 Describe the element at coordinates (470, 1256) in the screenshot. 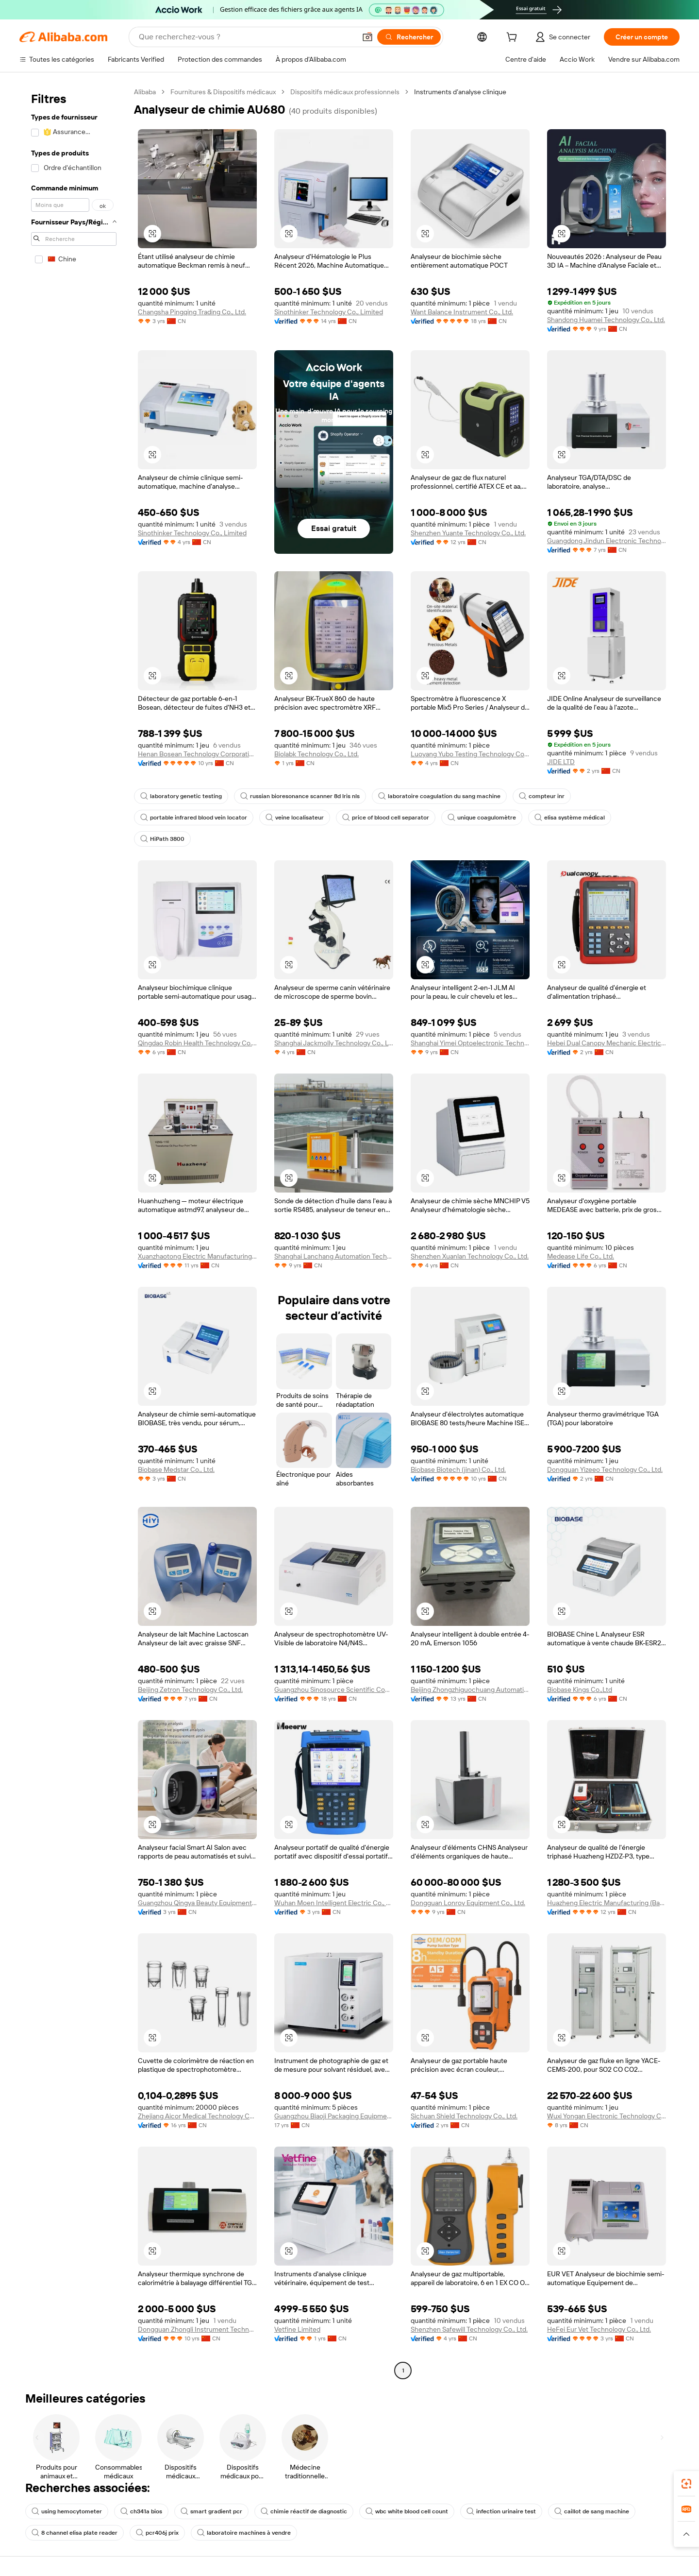

I see `Shenzhen Xuanlan Technology Co., Ltd.` at that location.